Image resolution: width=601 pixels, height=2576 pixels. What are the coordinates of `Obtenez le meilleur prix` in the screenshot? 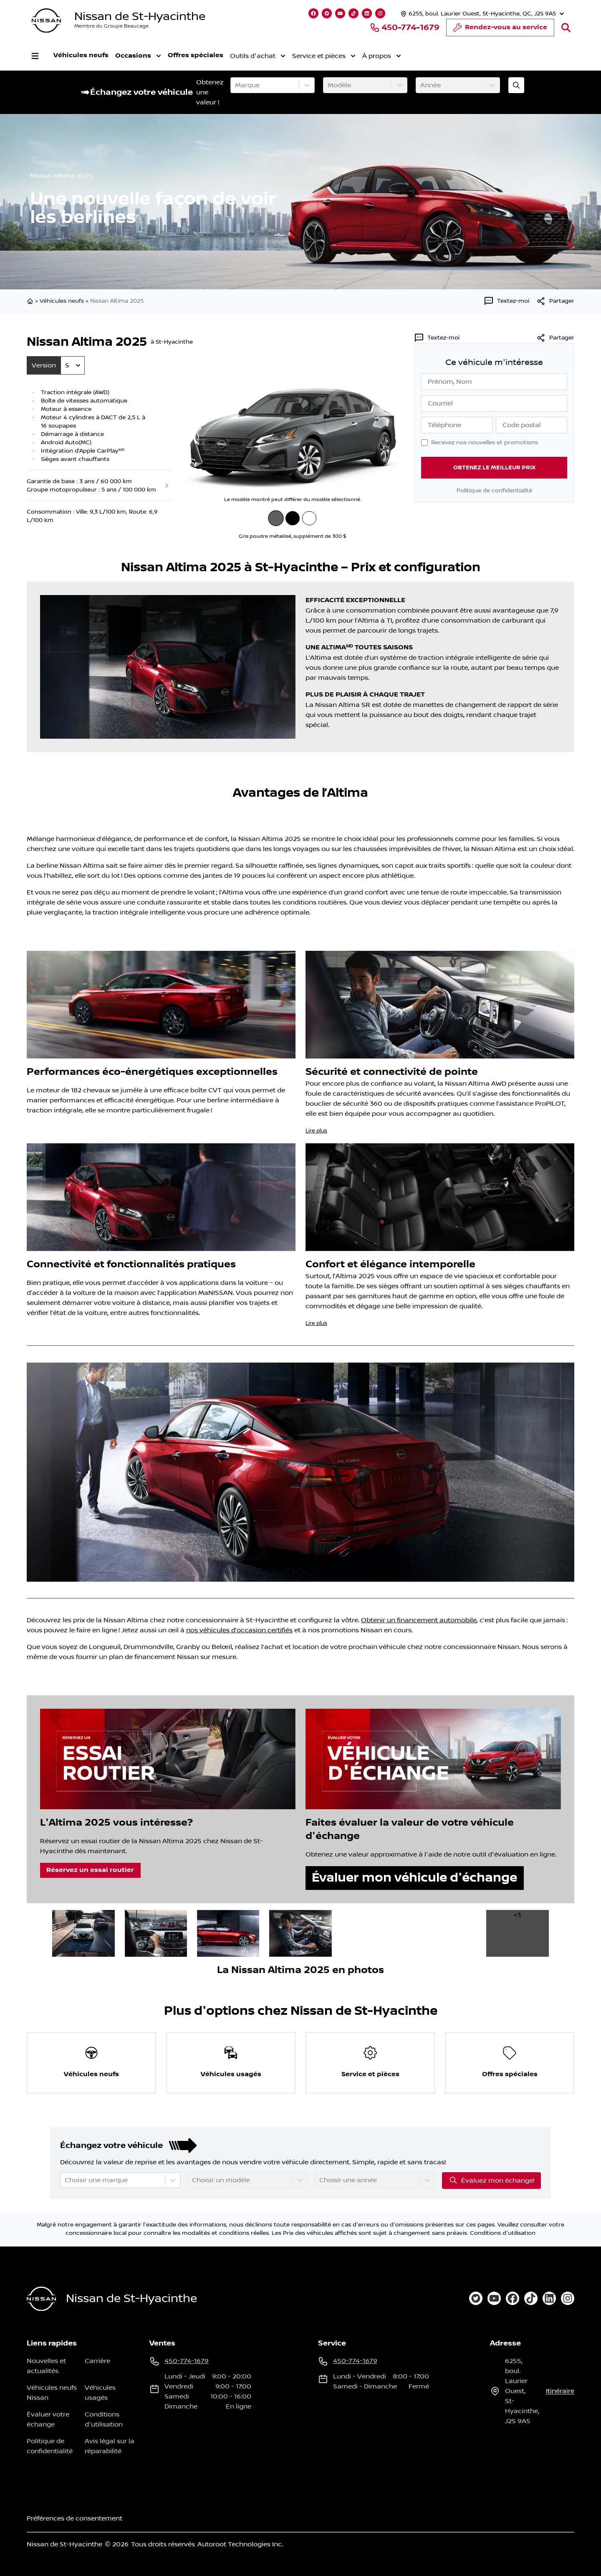 It's located at (494, 467).